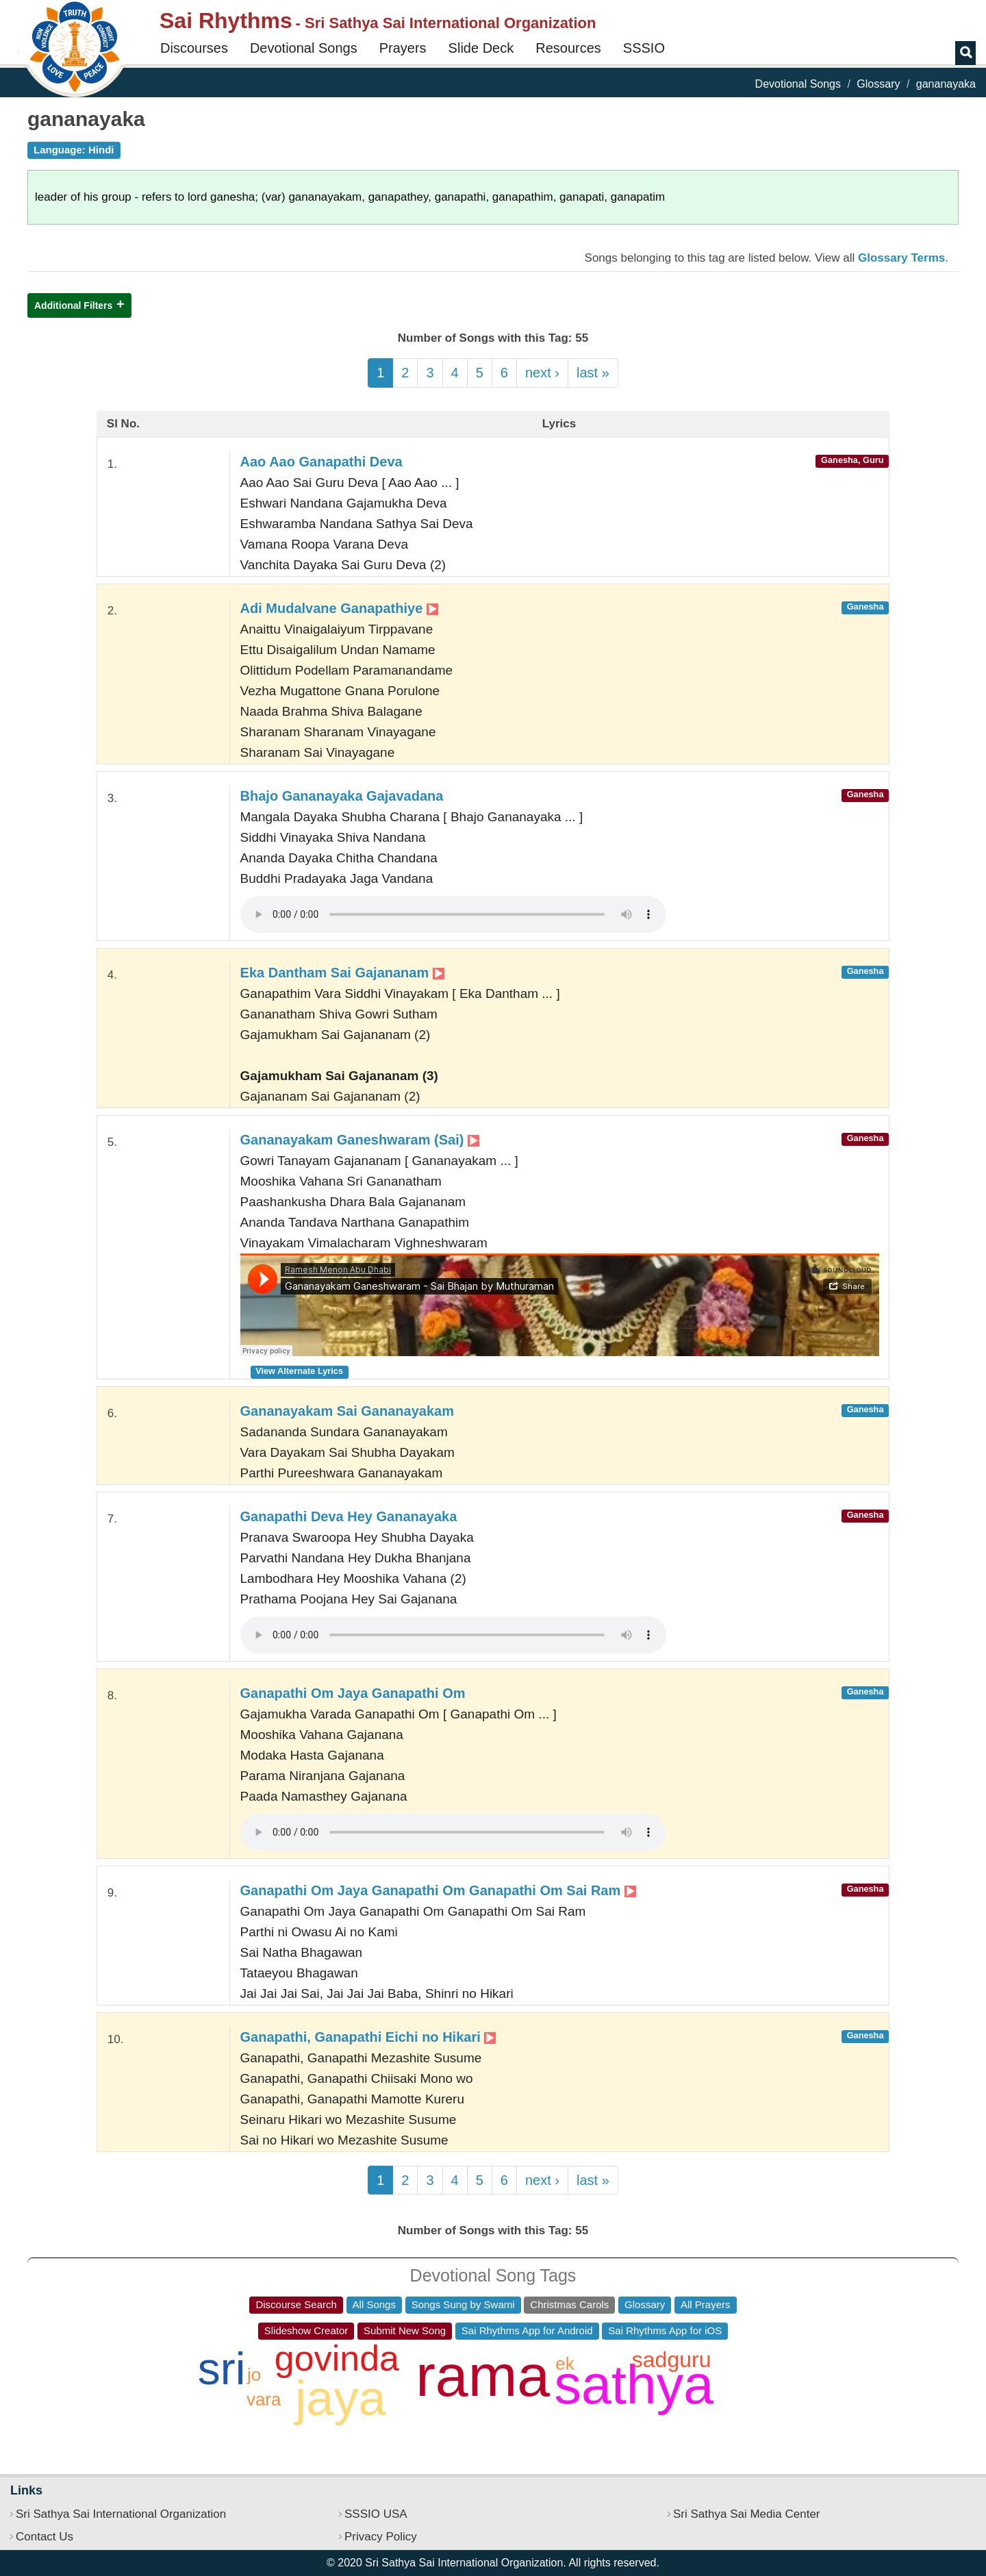 This screenshot has width=986, height=2576. I want to click on vara, so click(263, 2399).